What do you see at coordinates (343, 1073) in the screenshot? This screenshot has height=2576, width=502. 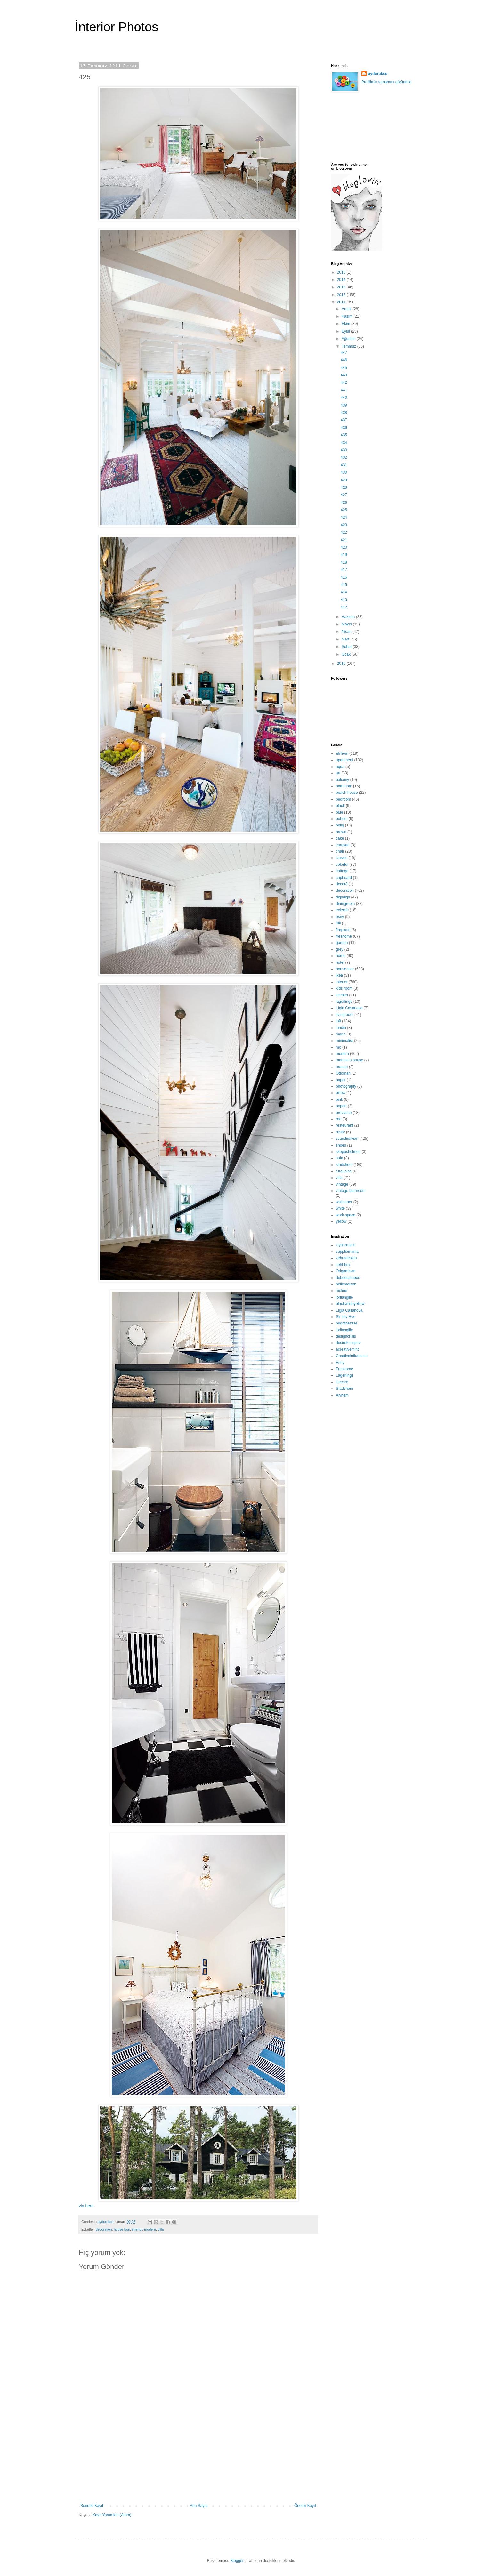 I see `Ottoman` at bounding box center [343, 1073].